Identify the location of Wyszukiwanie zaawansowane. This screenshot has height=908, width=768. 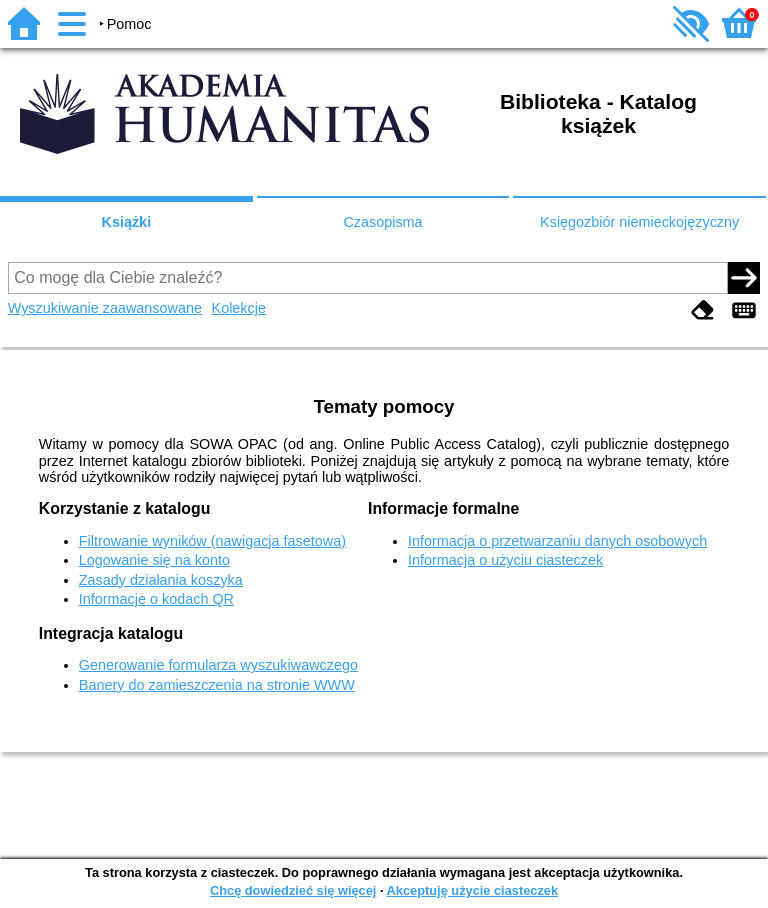
(105, 308).